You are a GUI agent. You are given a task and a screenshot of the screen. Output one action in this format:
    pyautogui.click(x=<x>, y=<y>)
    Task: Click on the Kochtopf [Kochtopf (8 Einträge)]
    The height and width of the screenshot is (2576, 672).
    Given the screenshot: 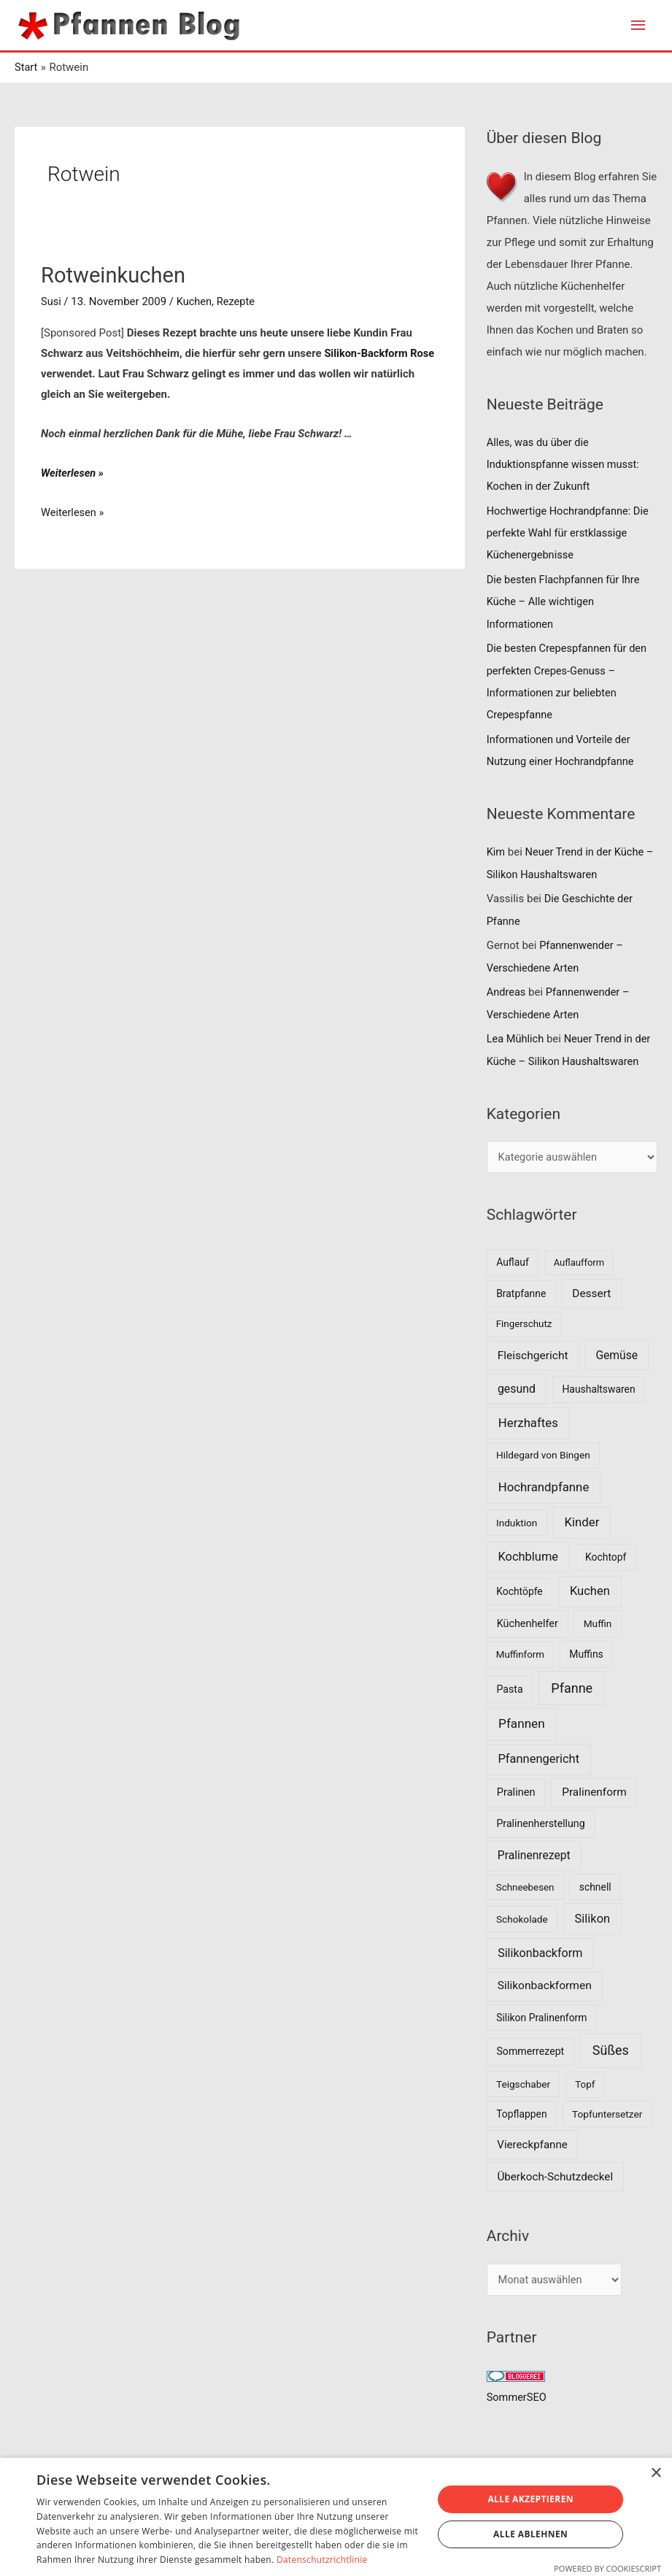 What is the action you would take?
    pyautogui.click(x=605, y=1555)
    